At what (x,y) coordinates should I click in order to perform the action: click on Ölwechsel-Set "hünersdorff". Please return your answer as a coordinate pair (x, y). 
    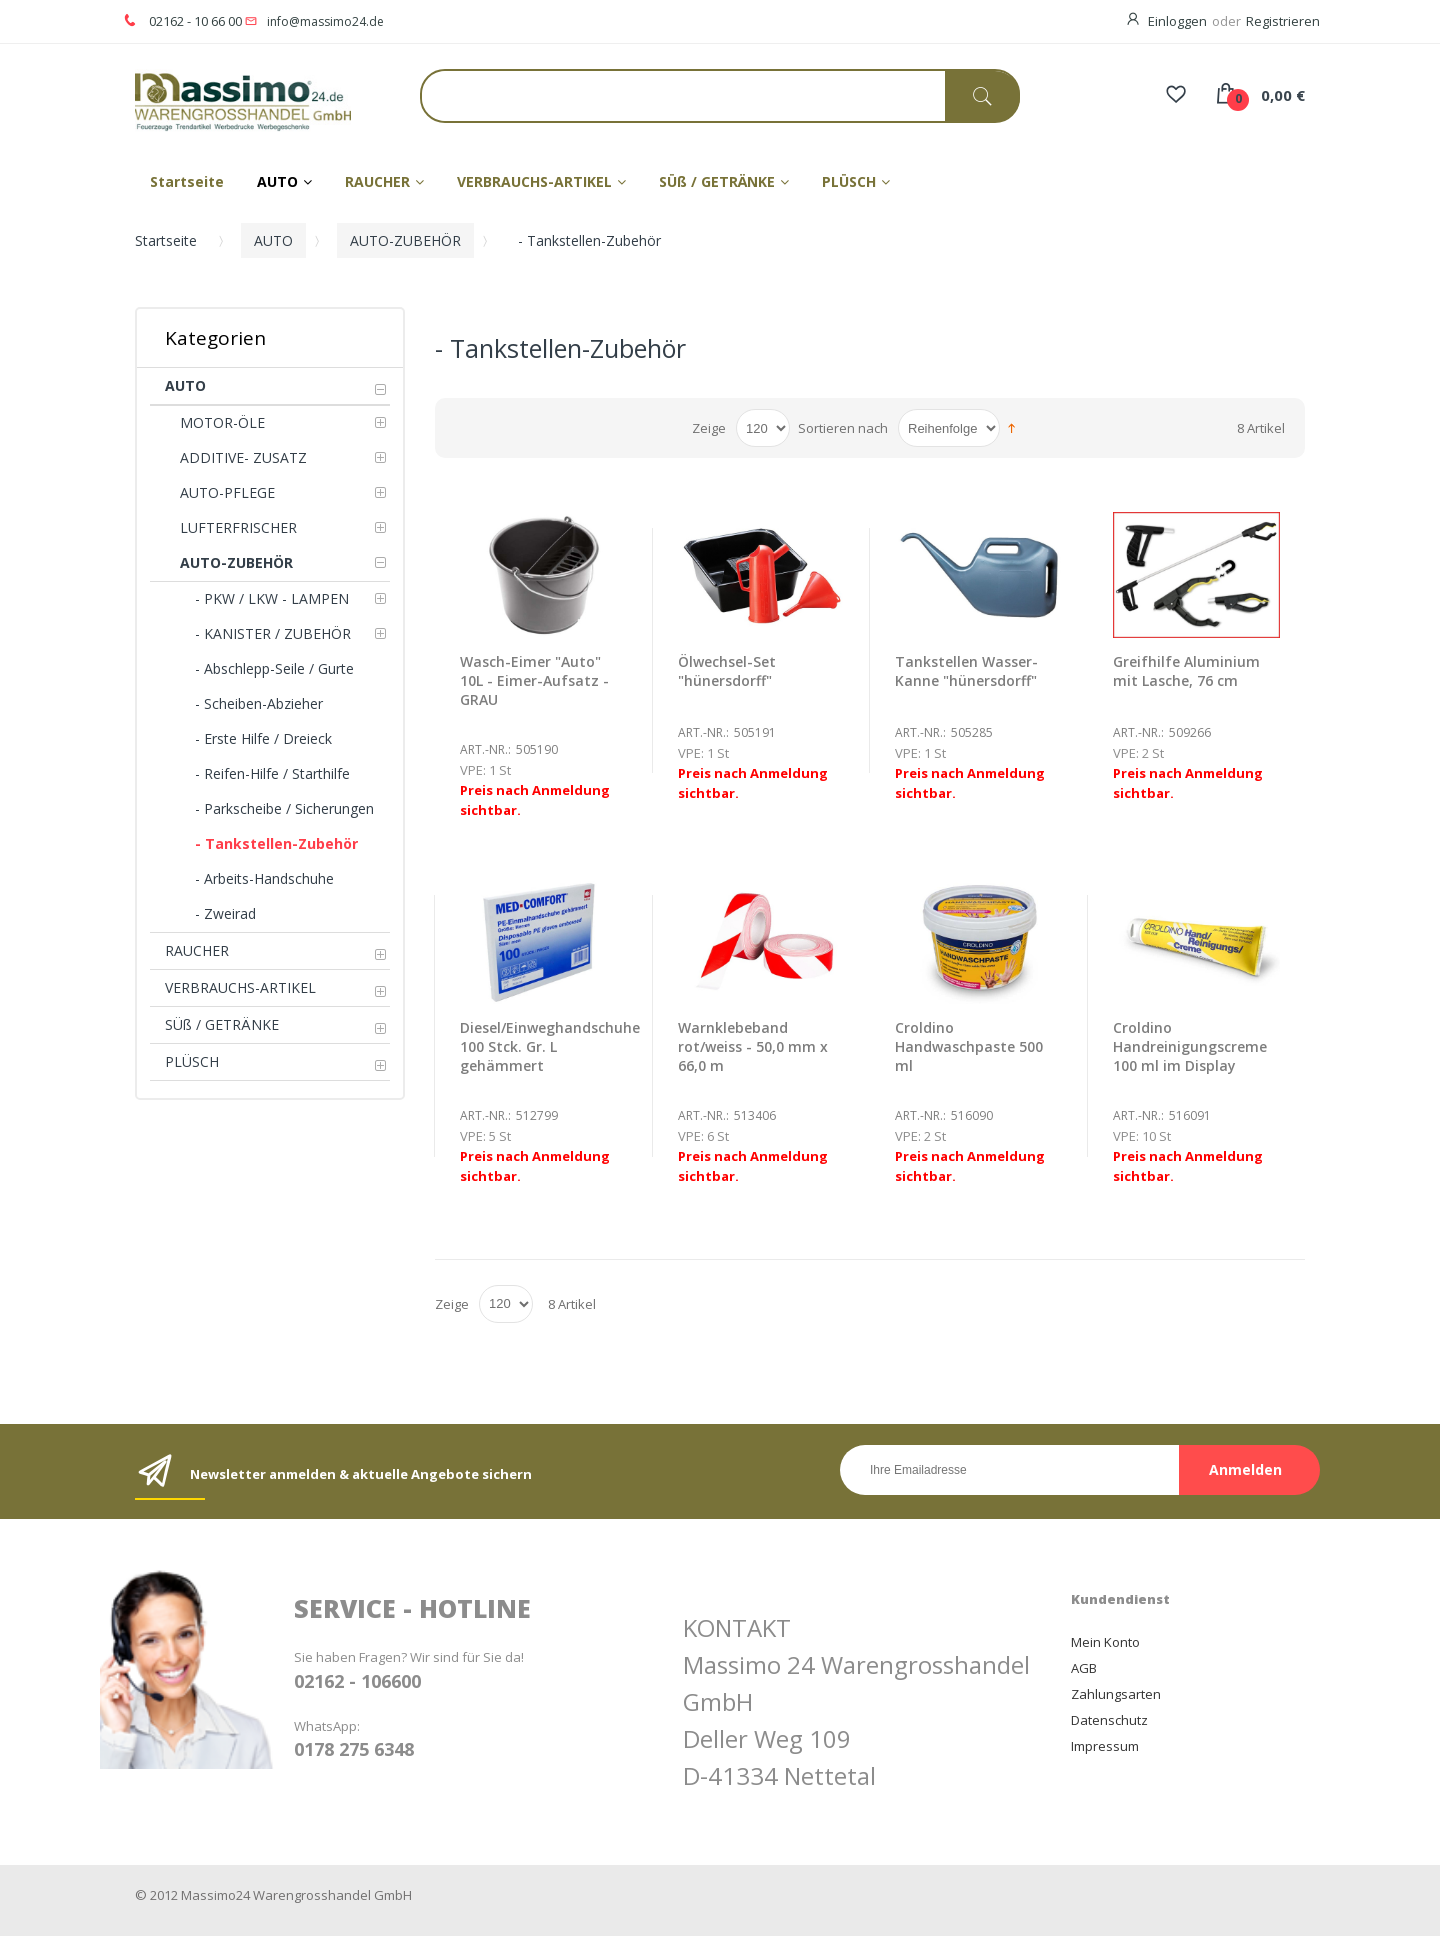
    Looking at the image, I should click on (727, 671).